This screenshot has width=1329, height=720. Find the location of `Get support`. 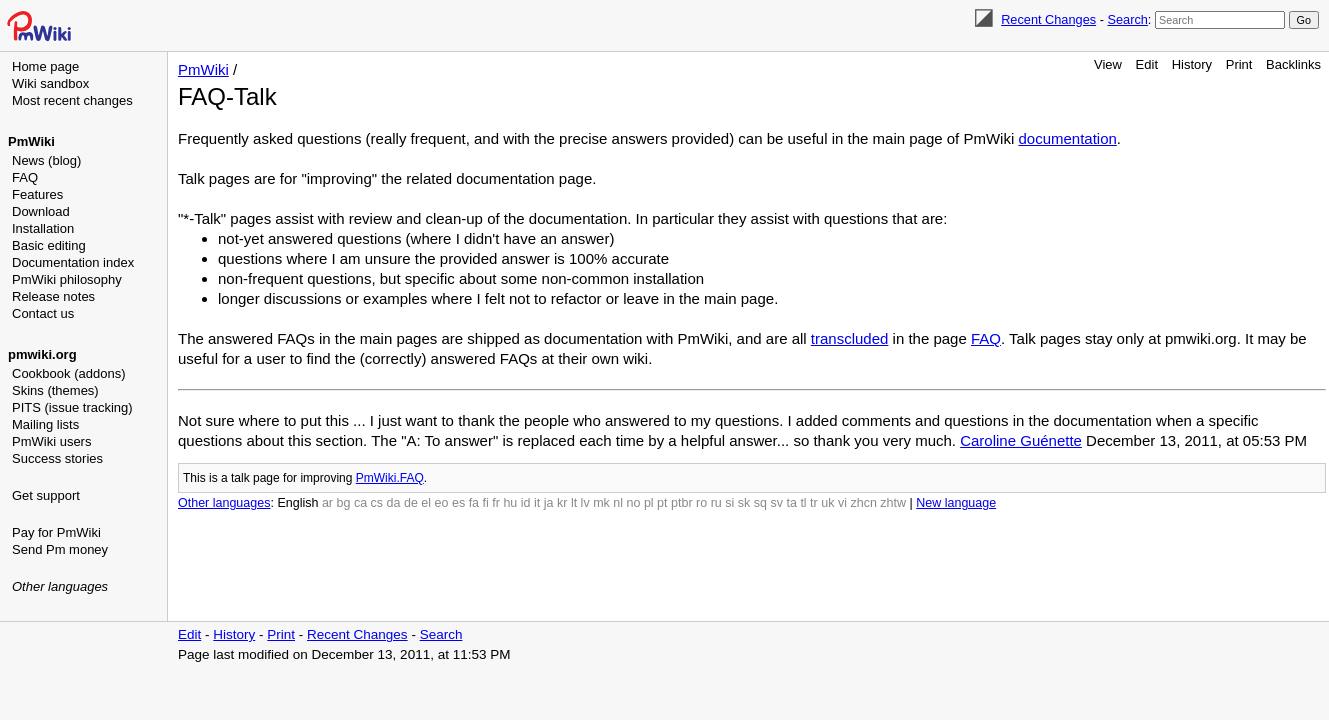

Get support is located at coordinates (46, 495).